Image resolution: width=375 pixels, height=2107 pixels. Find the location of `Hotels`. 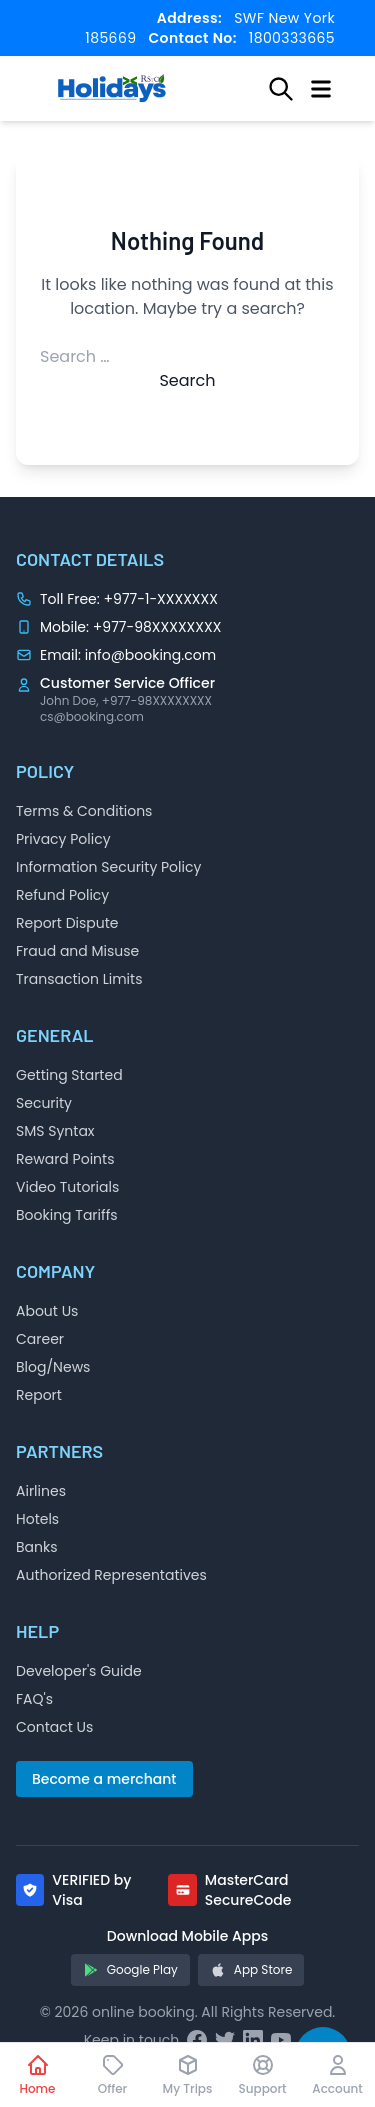

Hotels is located at coordinates (37, 1519).